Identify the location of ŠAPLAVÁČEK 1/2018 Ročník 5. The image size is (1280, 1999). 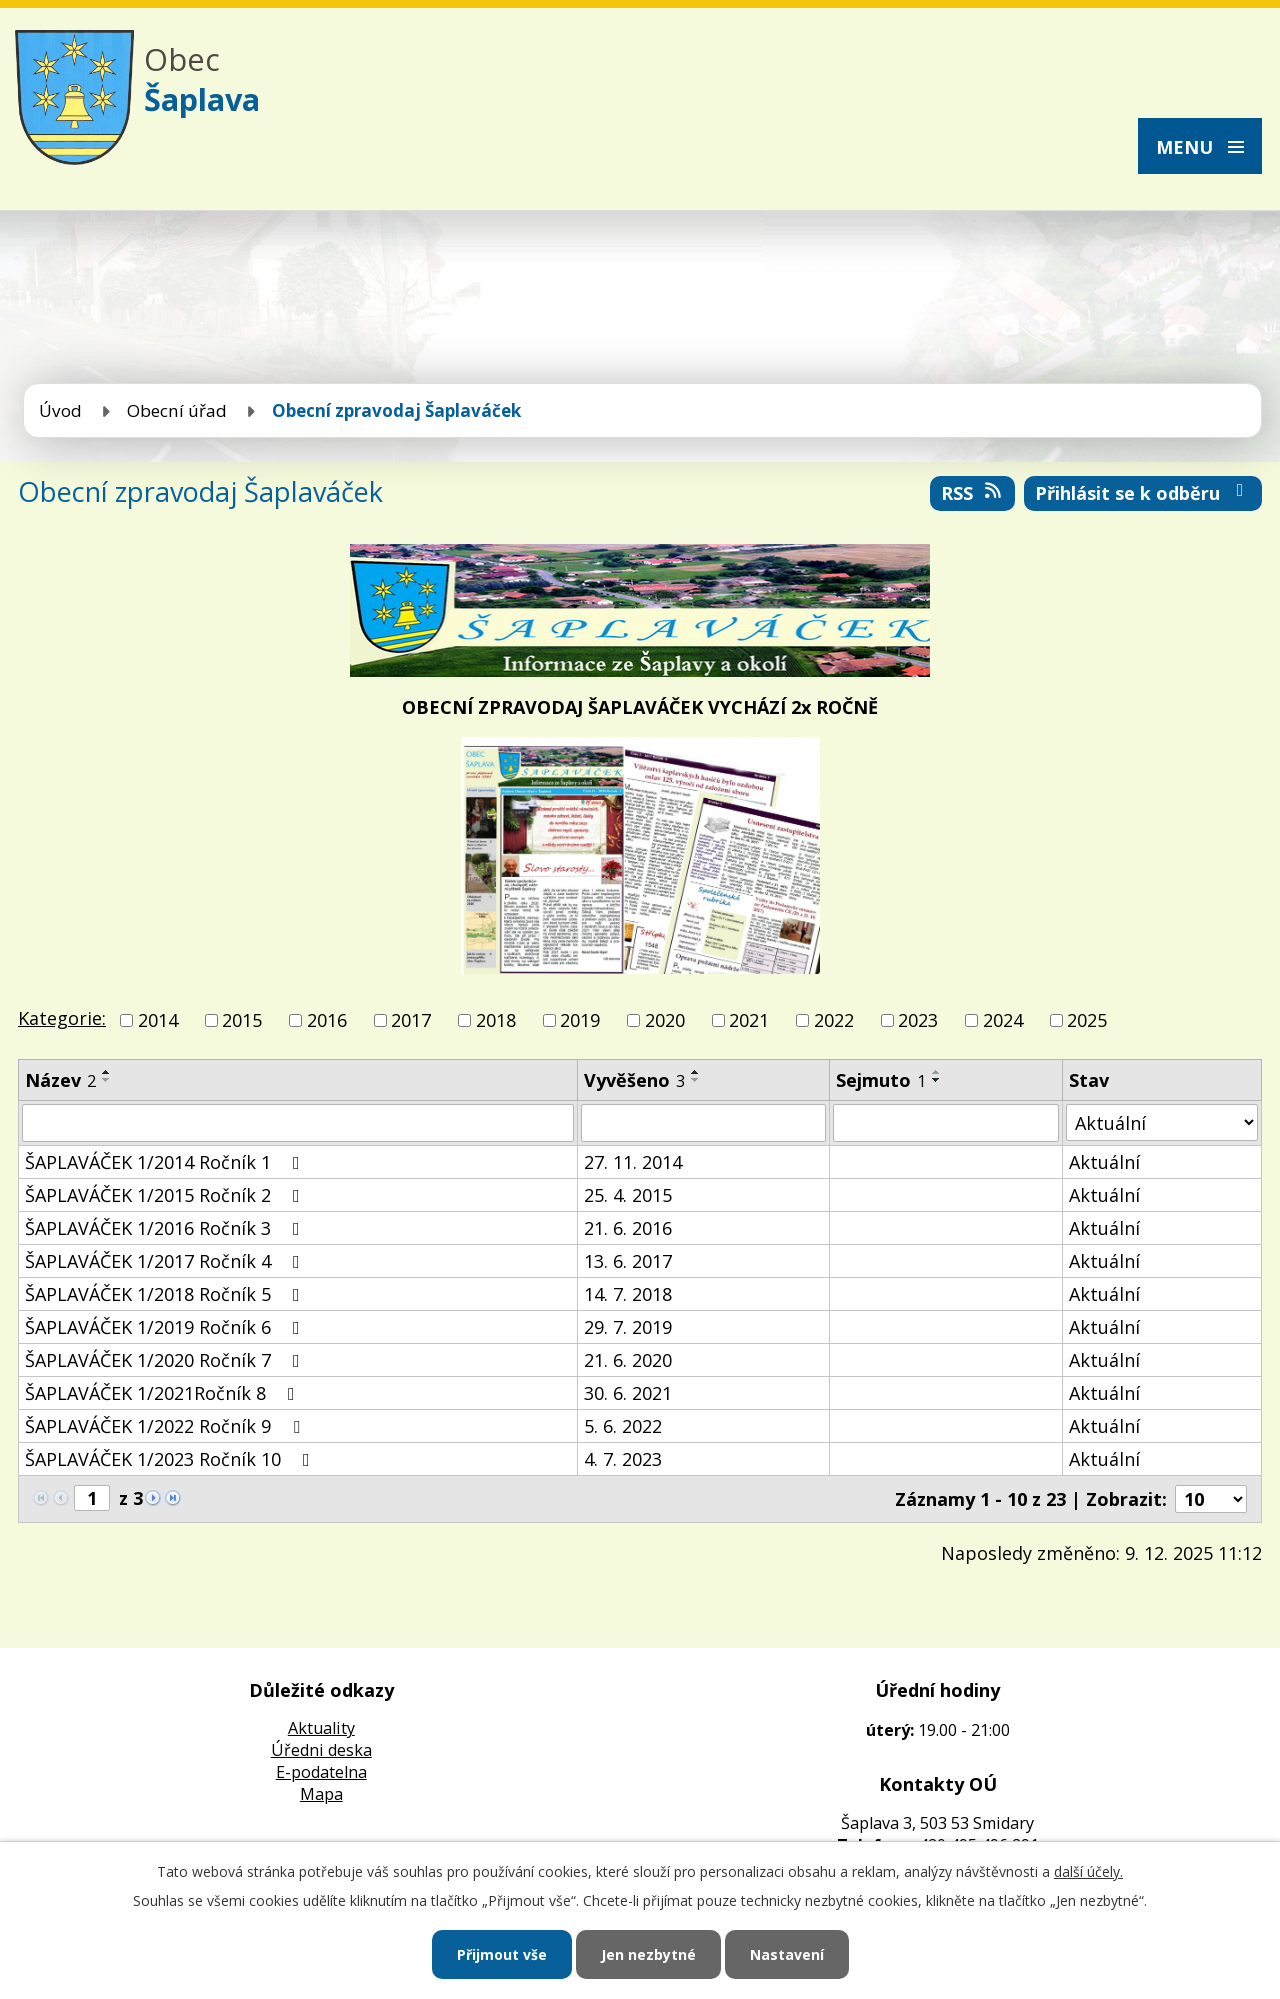
(166, 1294).